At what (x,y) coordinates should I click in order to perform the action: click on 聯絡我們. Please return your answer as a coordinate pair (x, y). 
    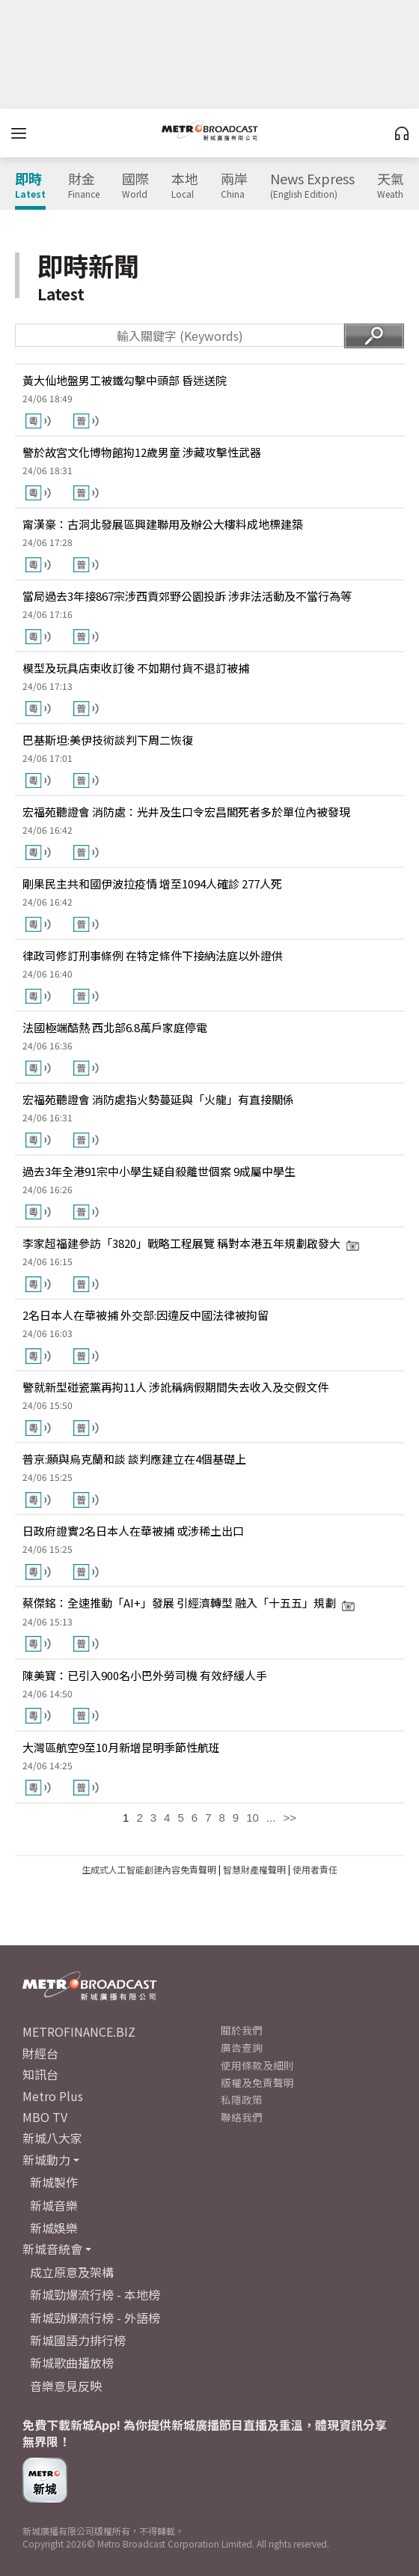
    Looking at the image, I should click on (242, 2116).